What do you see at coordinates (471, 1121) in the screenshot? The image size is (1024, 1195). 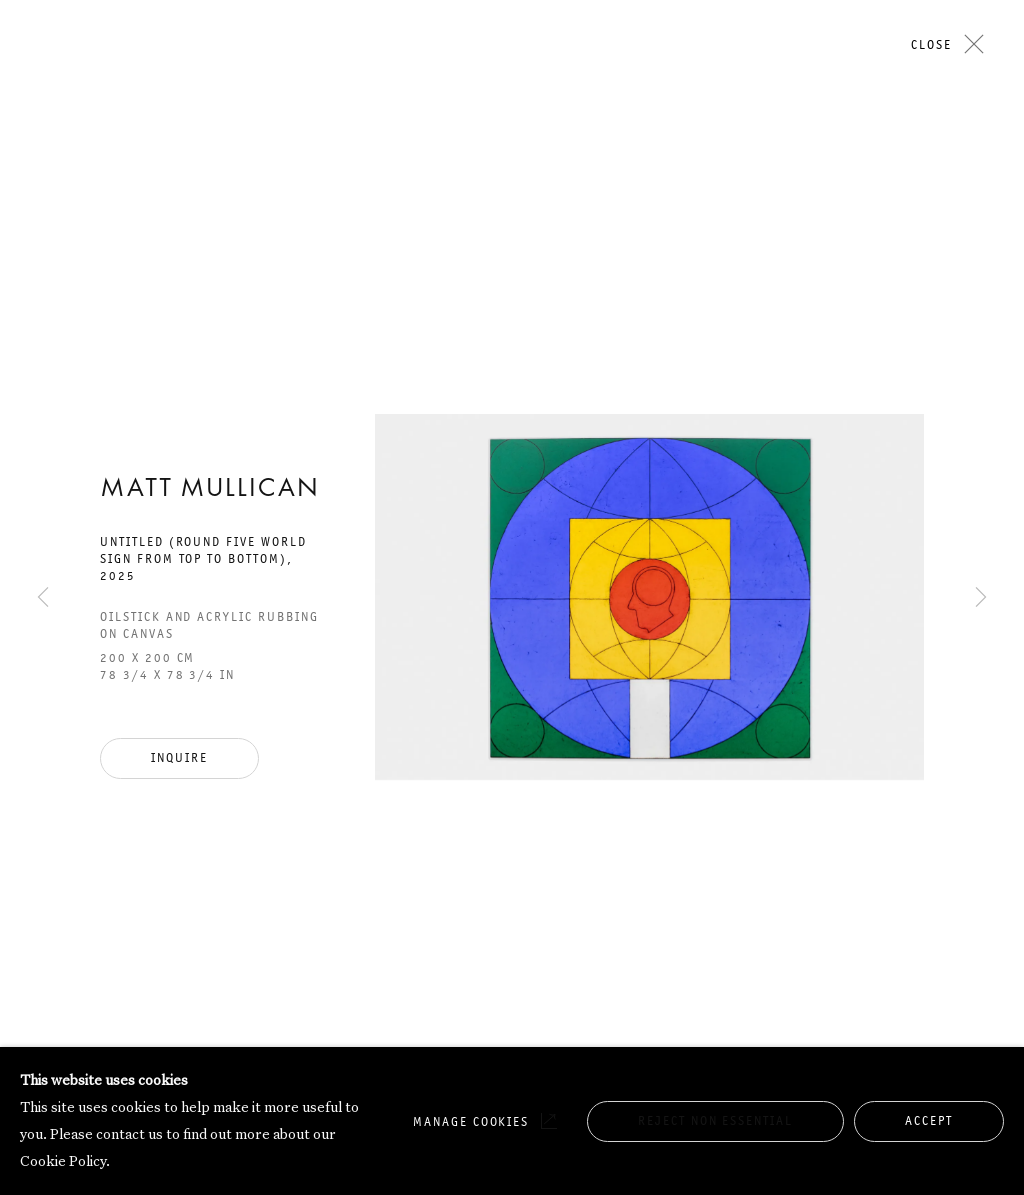 I see `Manage cookies [button]` at bounding box center [471, 1121].